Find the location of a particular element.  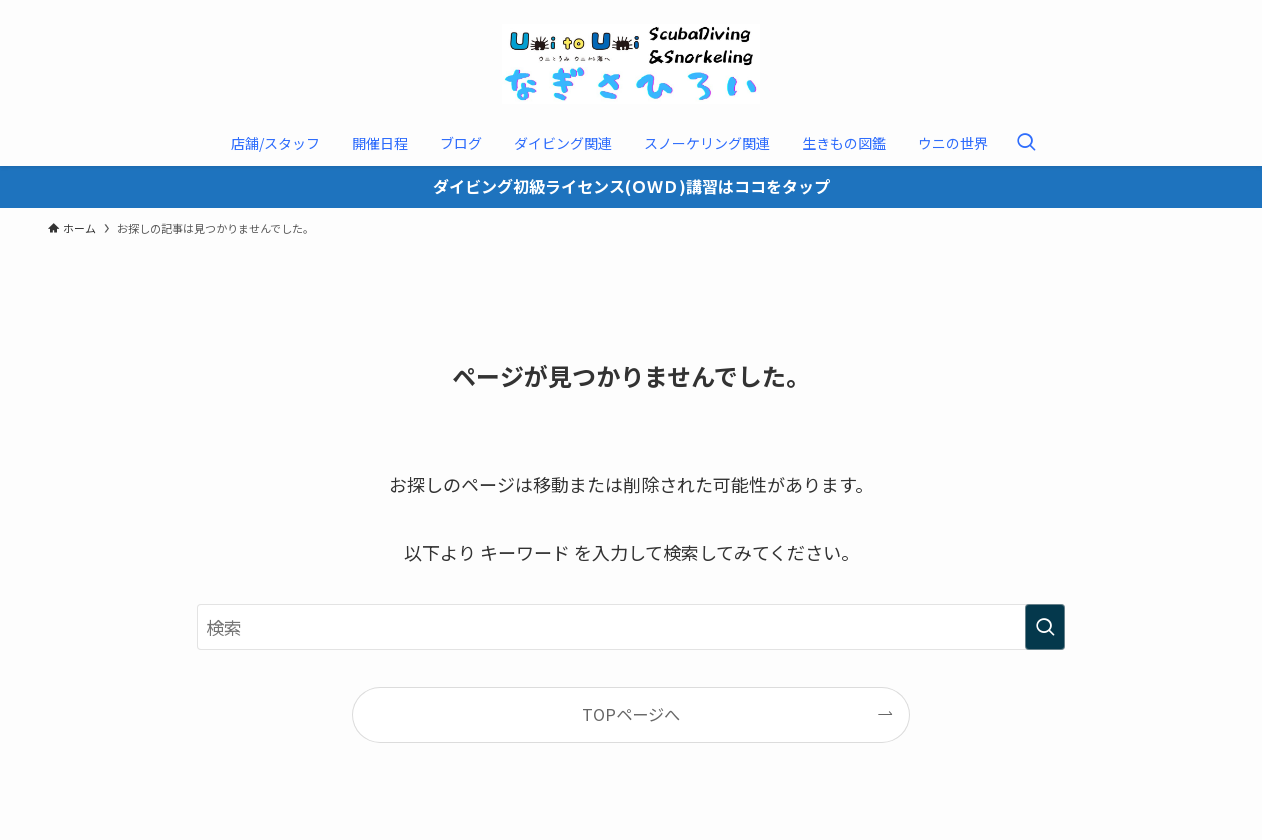

[検索ボタン] is located at coordinates (1026, 143).